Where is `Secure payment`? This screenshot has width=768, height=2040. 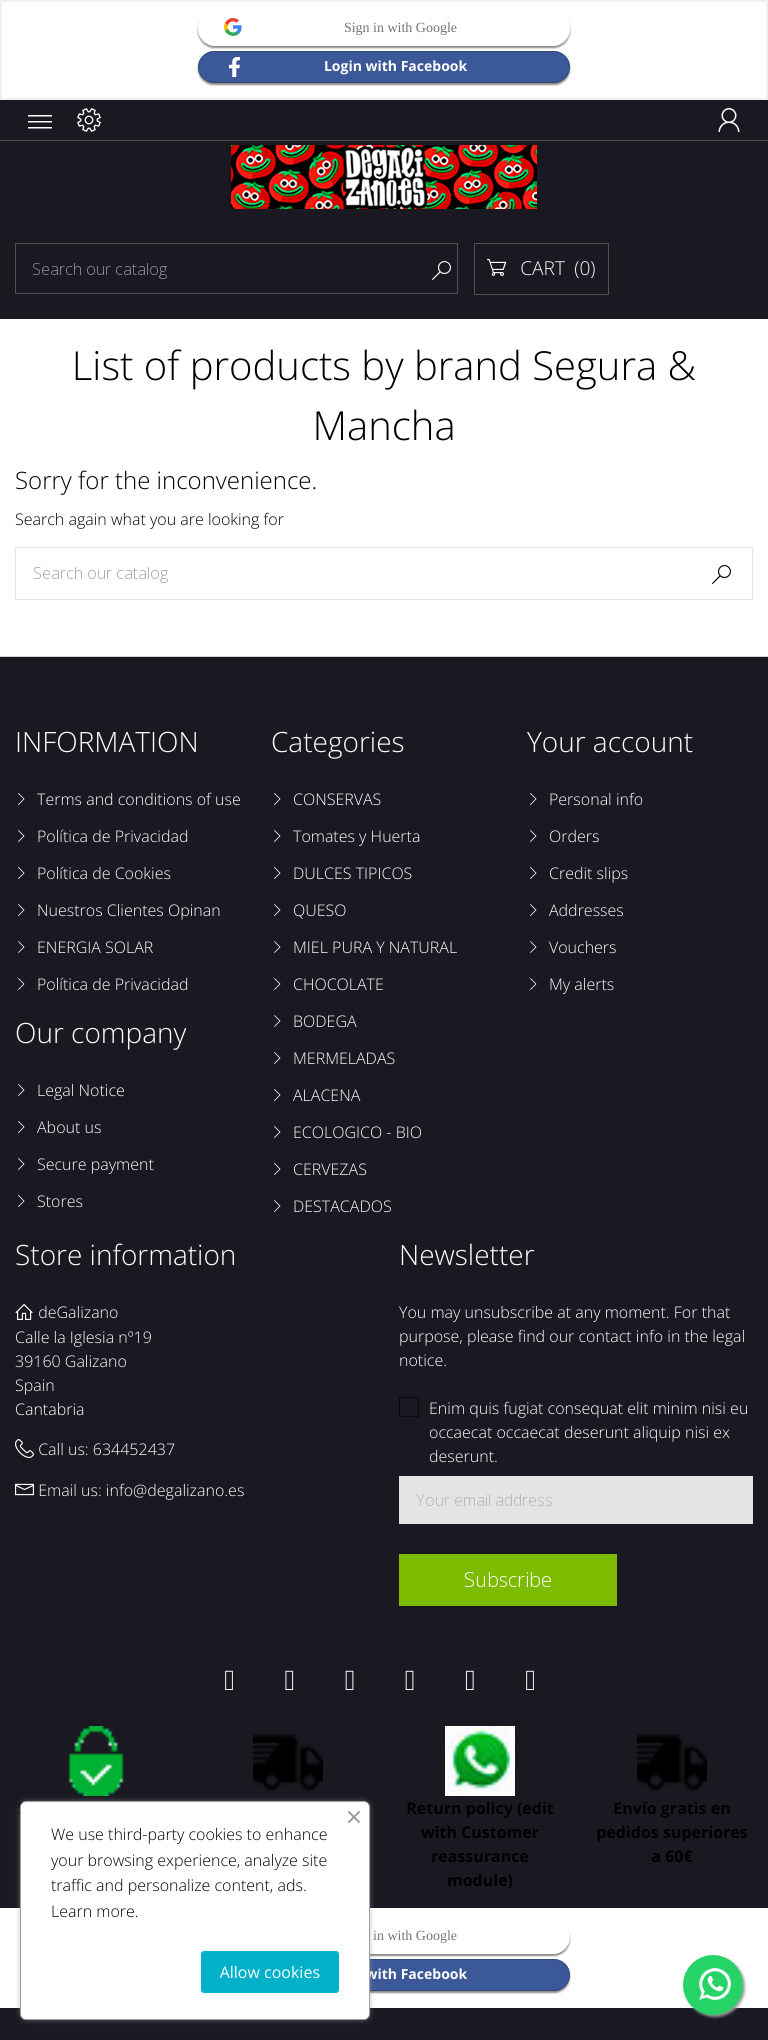
Secure payment is located at coordinates (95, 1164).